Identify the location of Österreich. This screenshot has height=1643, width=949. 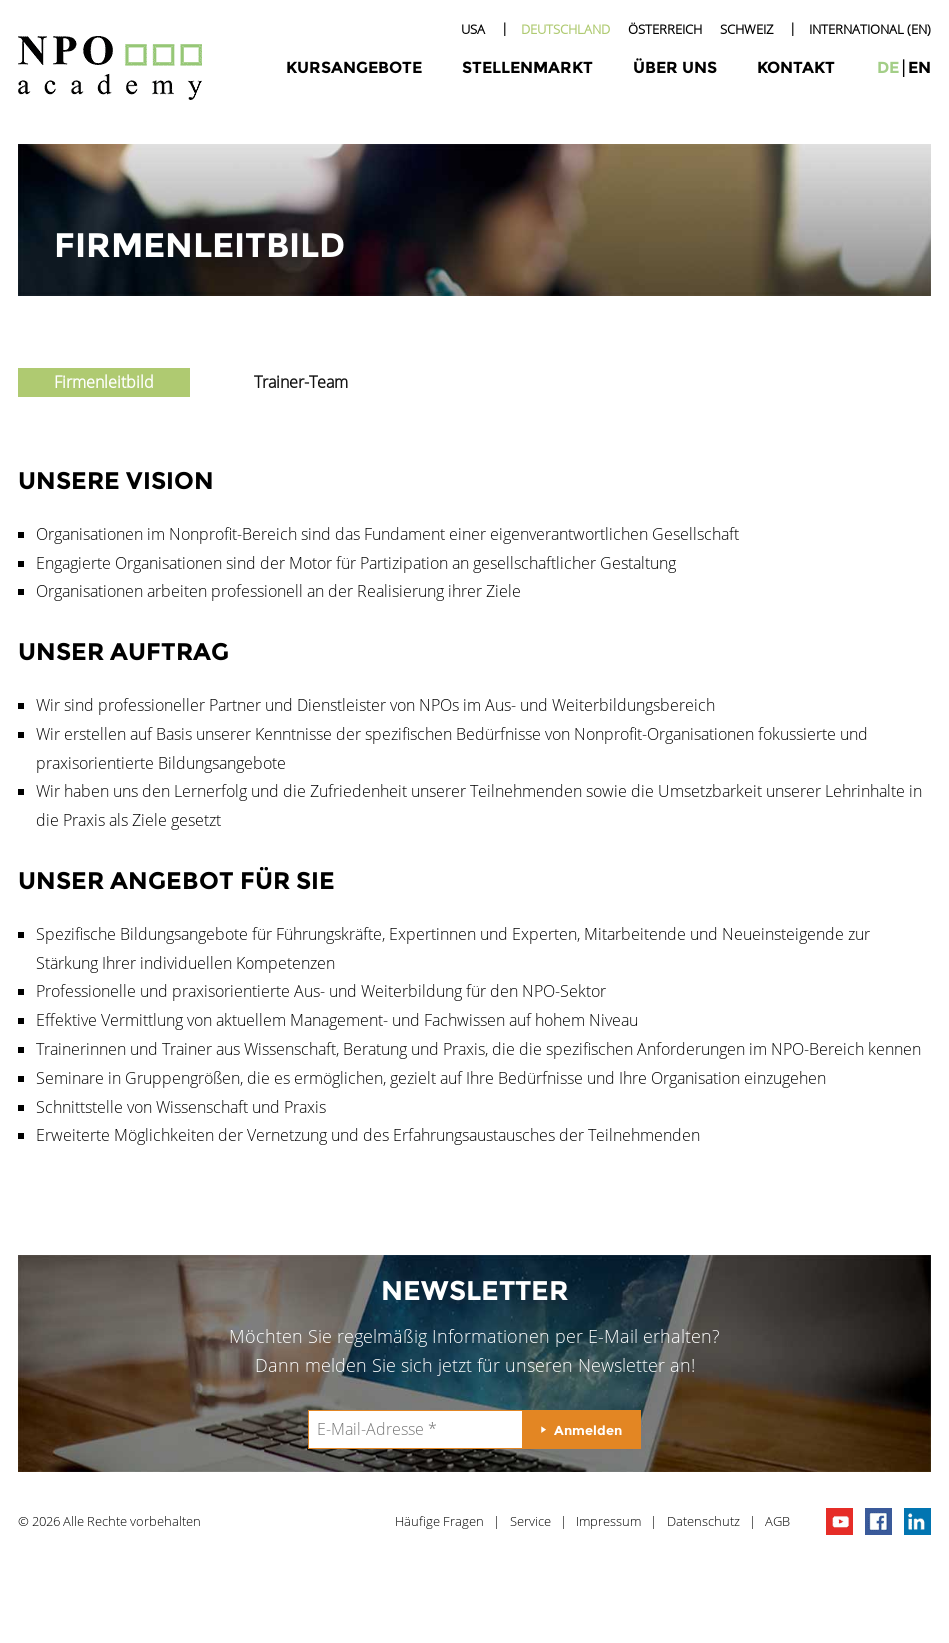
(665, 29).